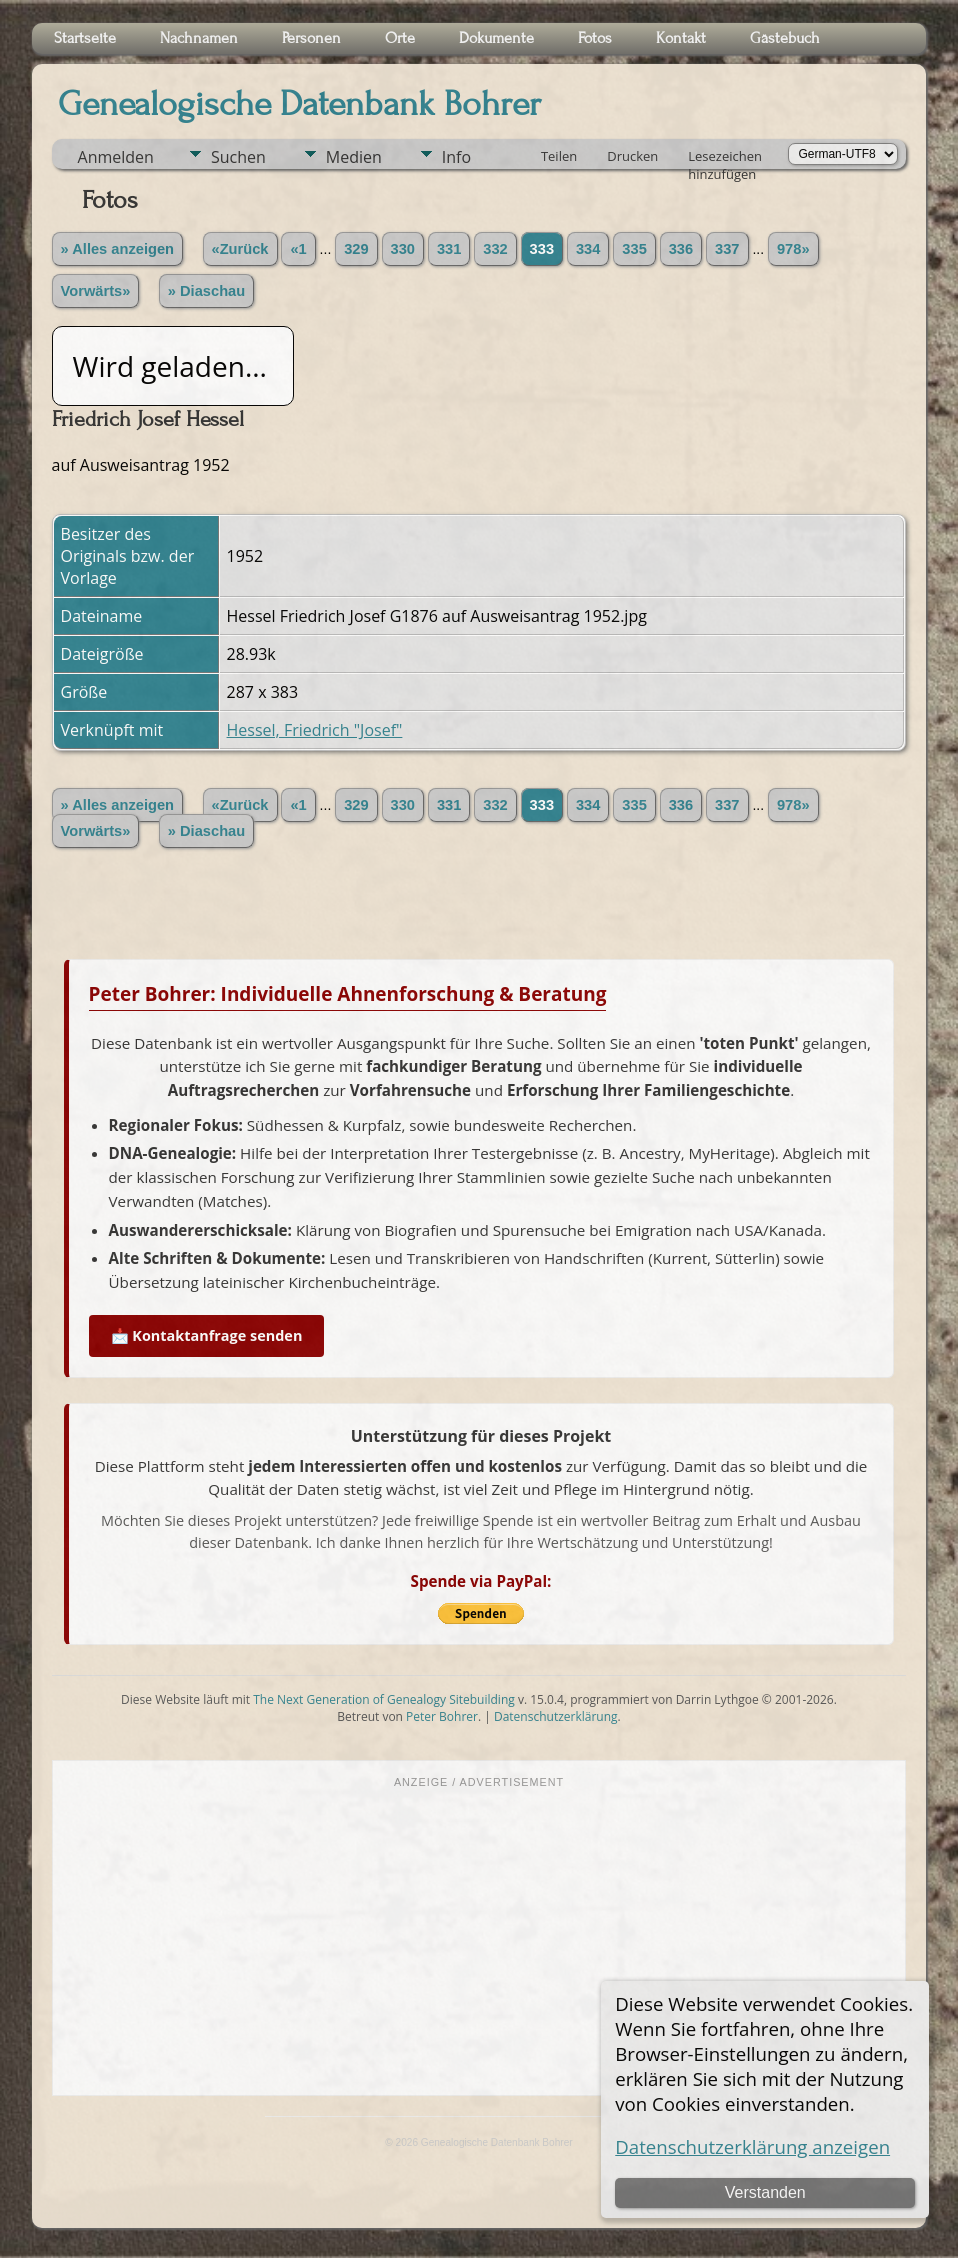 This screenshot has height=2258, width=958. I want to click on The Next Generation of Genealogy Sitebuilding, so click(384, 1699).